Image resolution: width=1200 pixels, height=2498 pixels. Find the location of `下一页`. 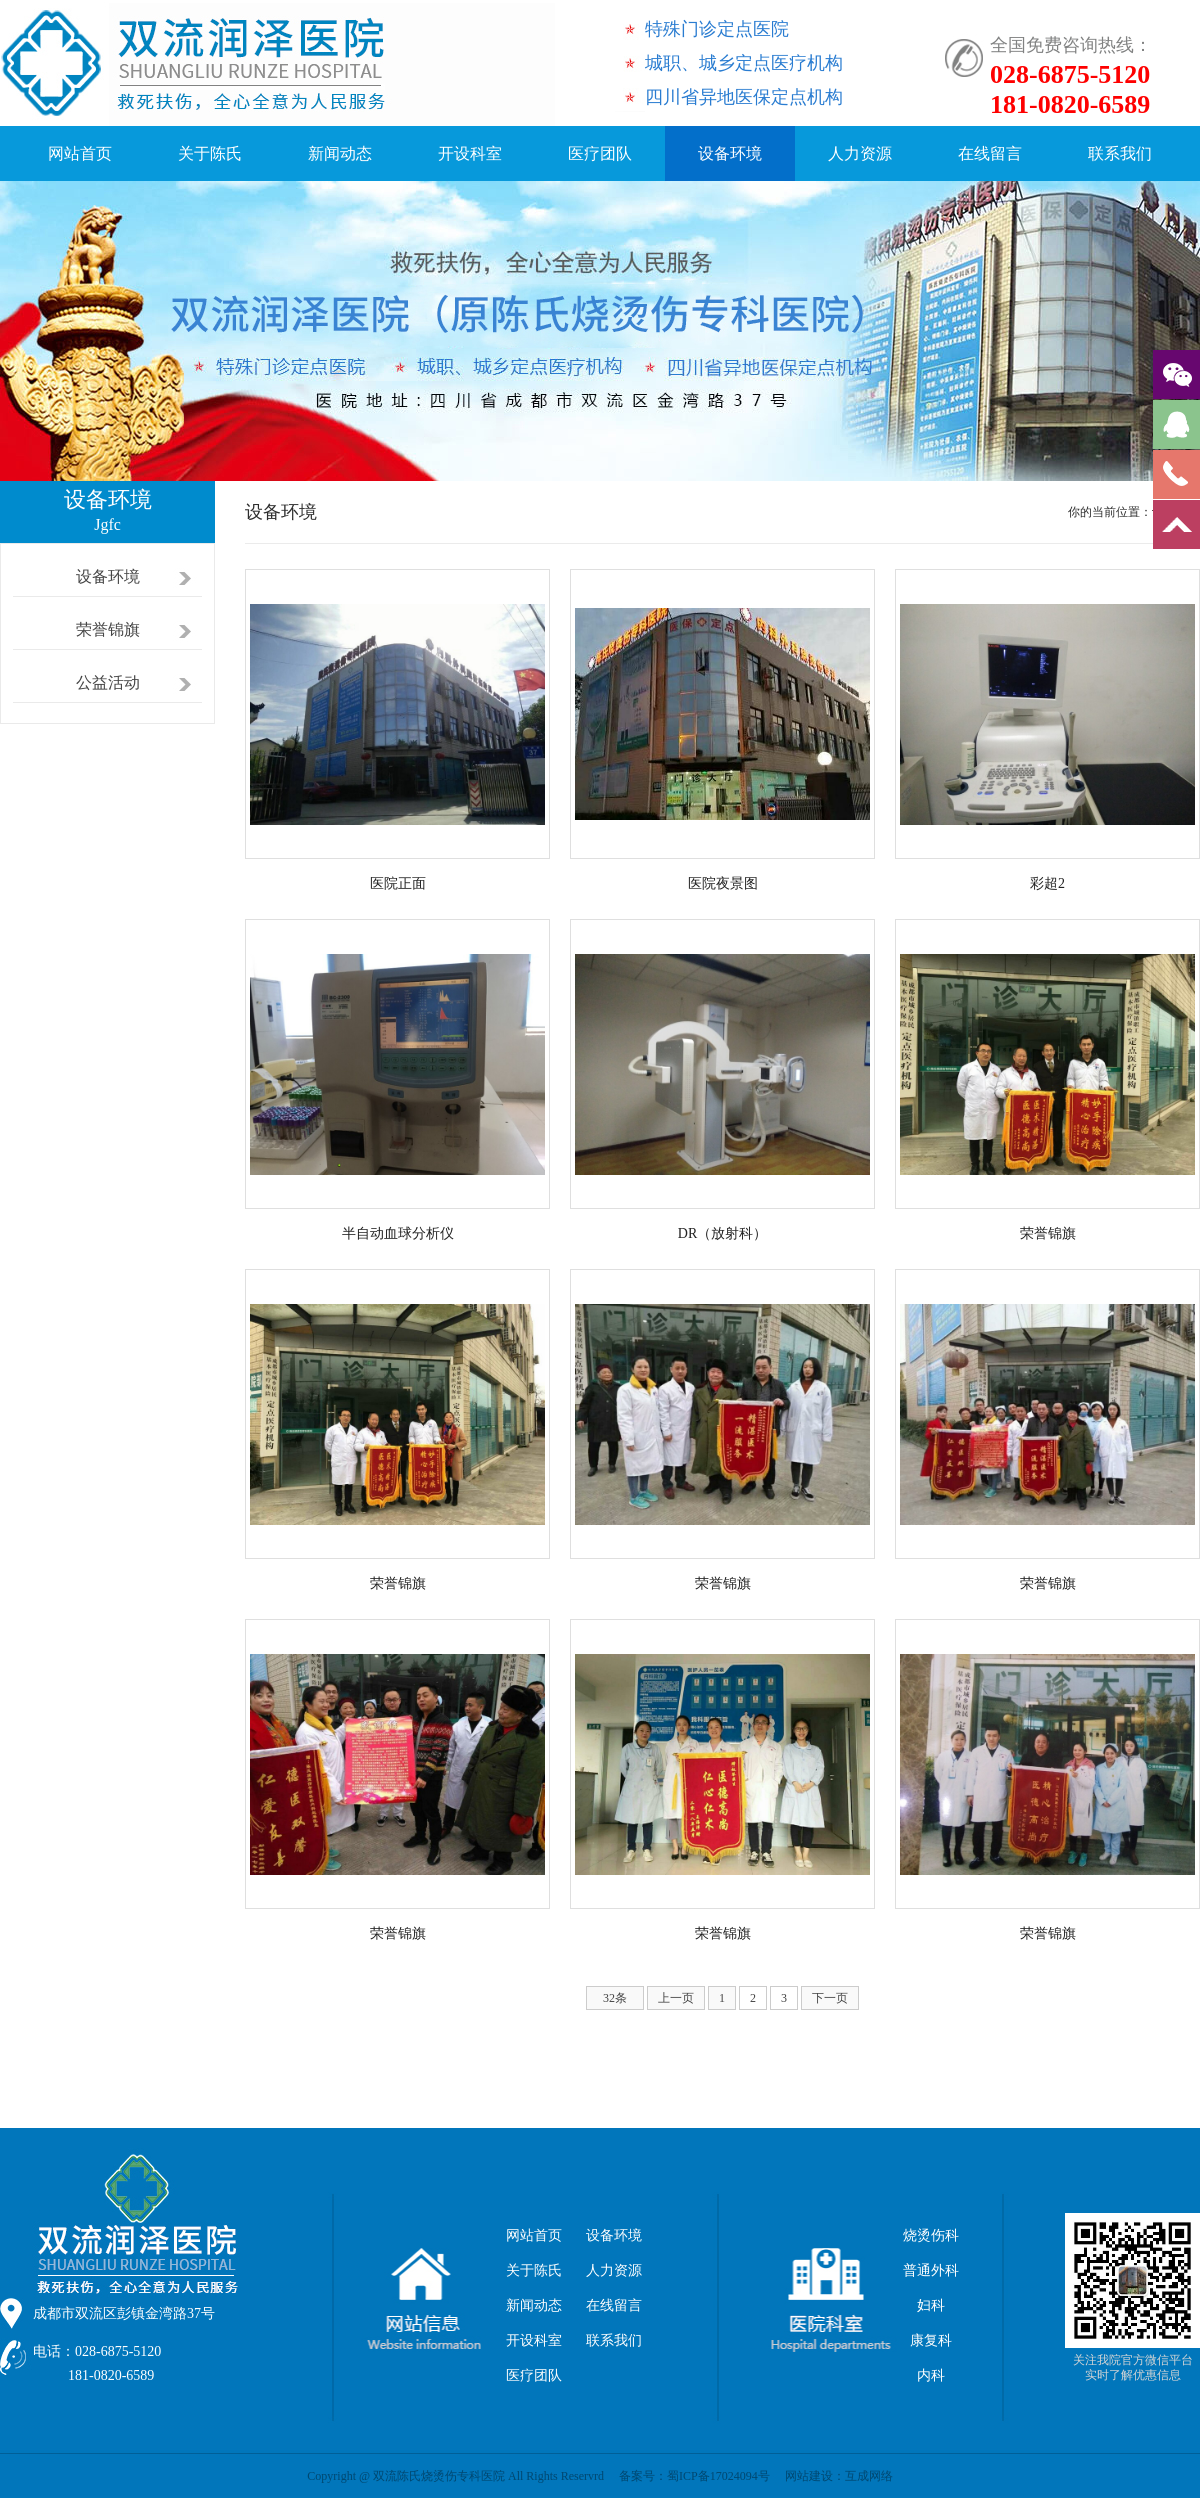

下一页 is located at coordinates (830, 1998).